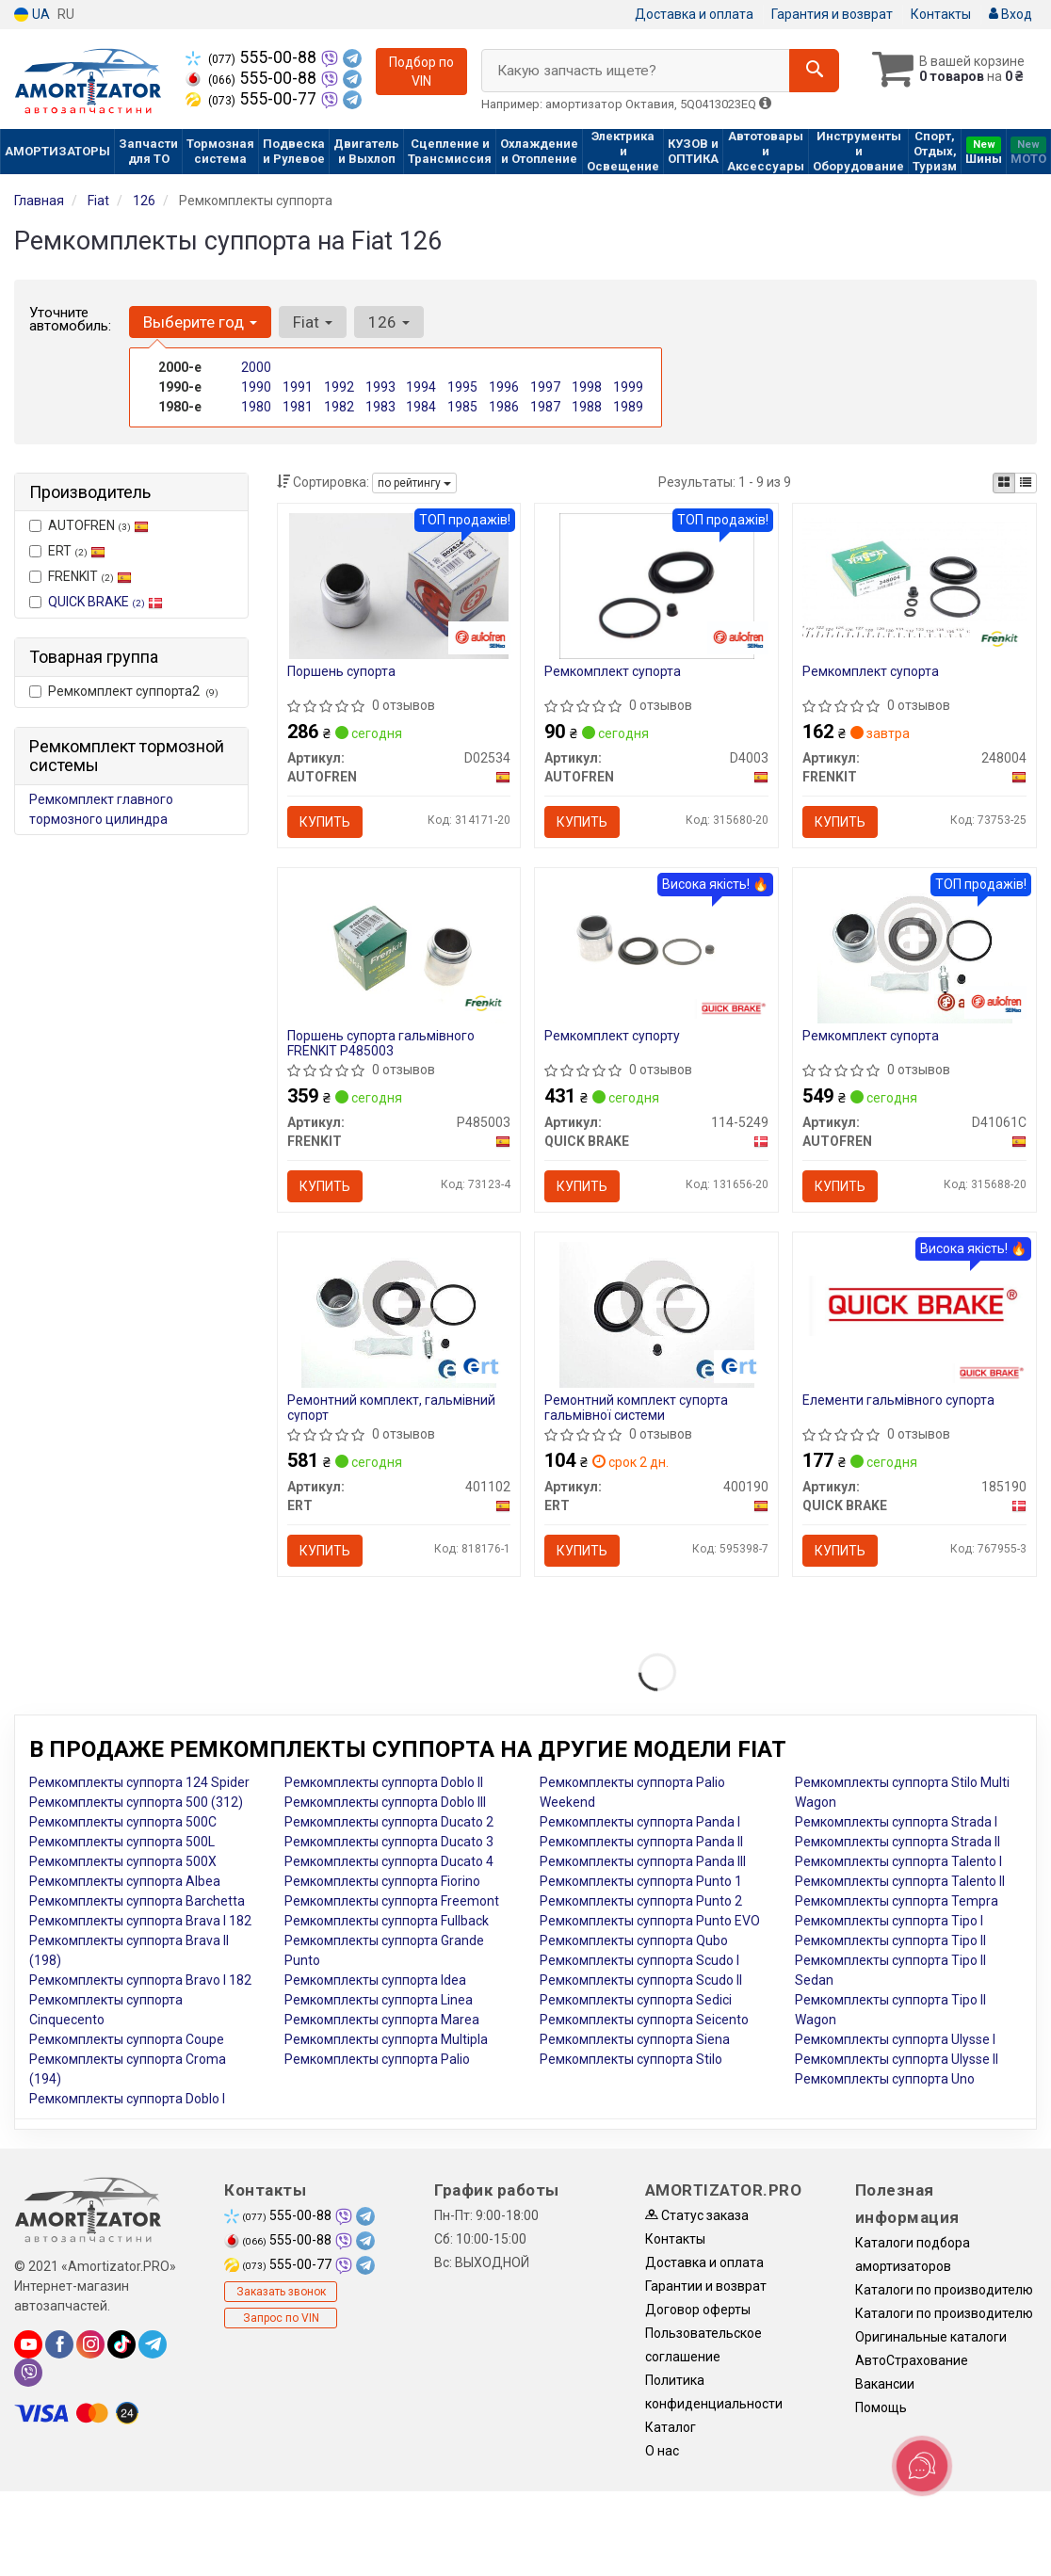 This screenshot has width=1051, height=2576. I want to click on [Ремкомплект супорта AUTOFREN D4003], so click(656, 584).